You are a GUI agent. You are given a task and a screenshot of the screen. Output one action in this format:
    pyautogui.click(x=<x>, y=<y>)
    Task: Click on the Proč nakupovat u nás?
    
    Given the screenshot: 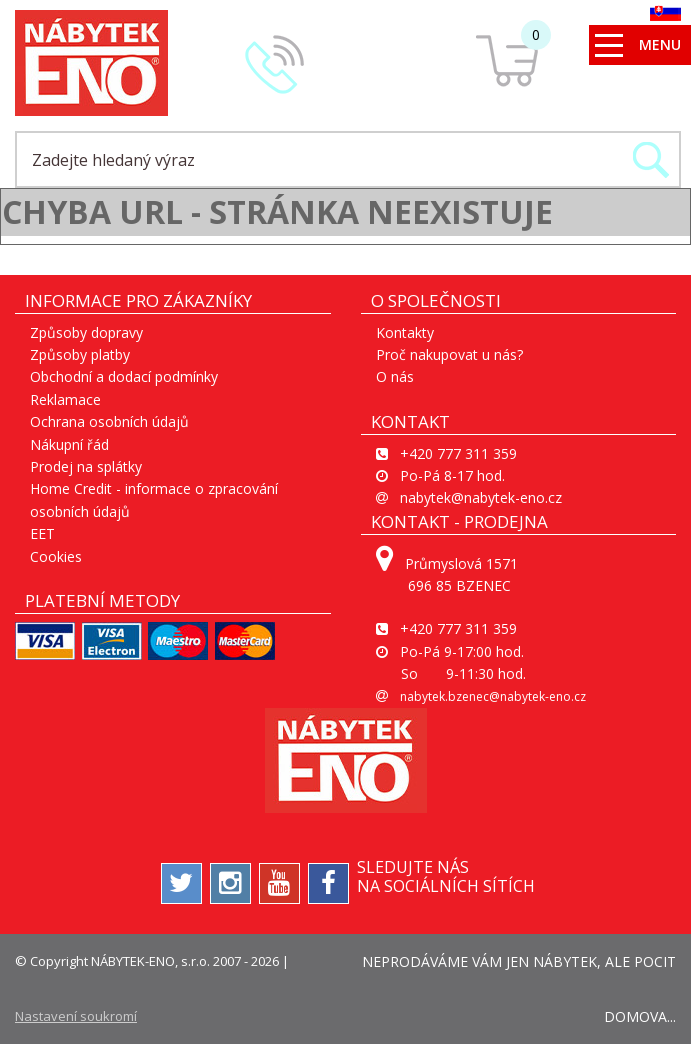 What is the action you would take?
    pyautogui.click(x=449, y=354)
    